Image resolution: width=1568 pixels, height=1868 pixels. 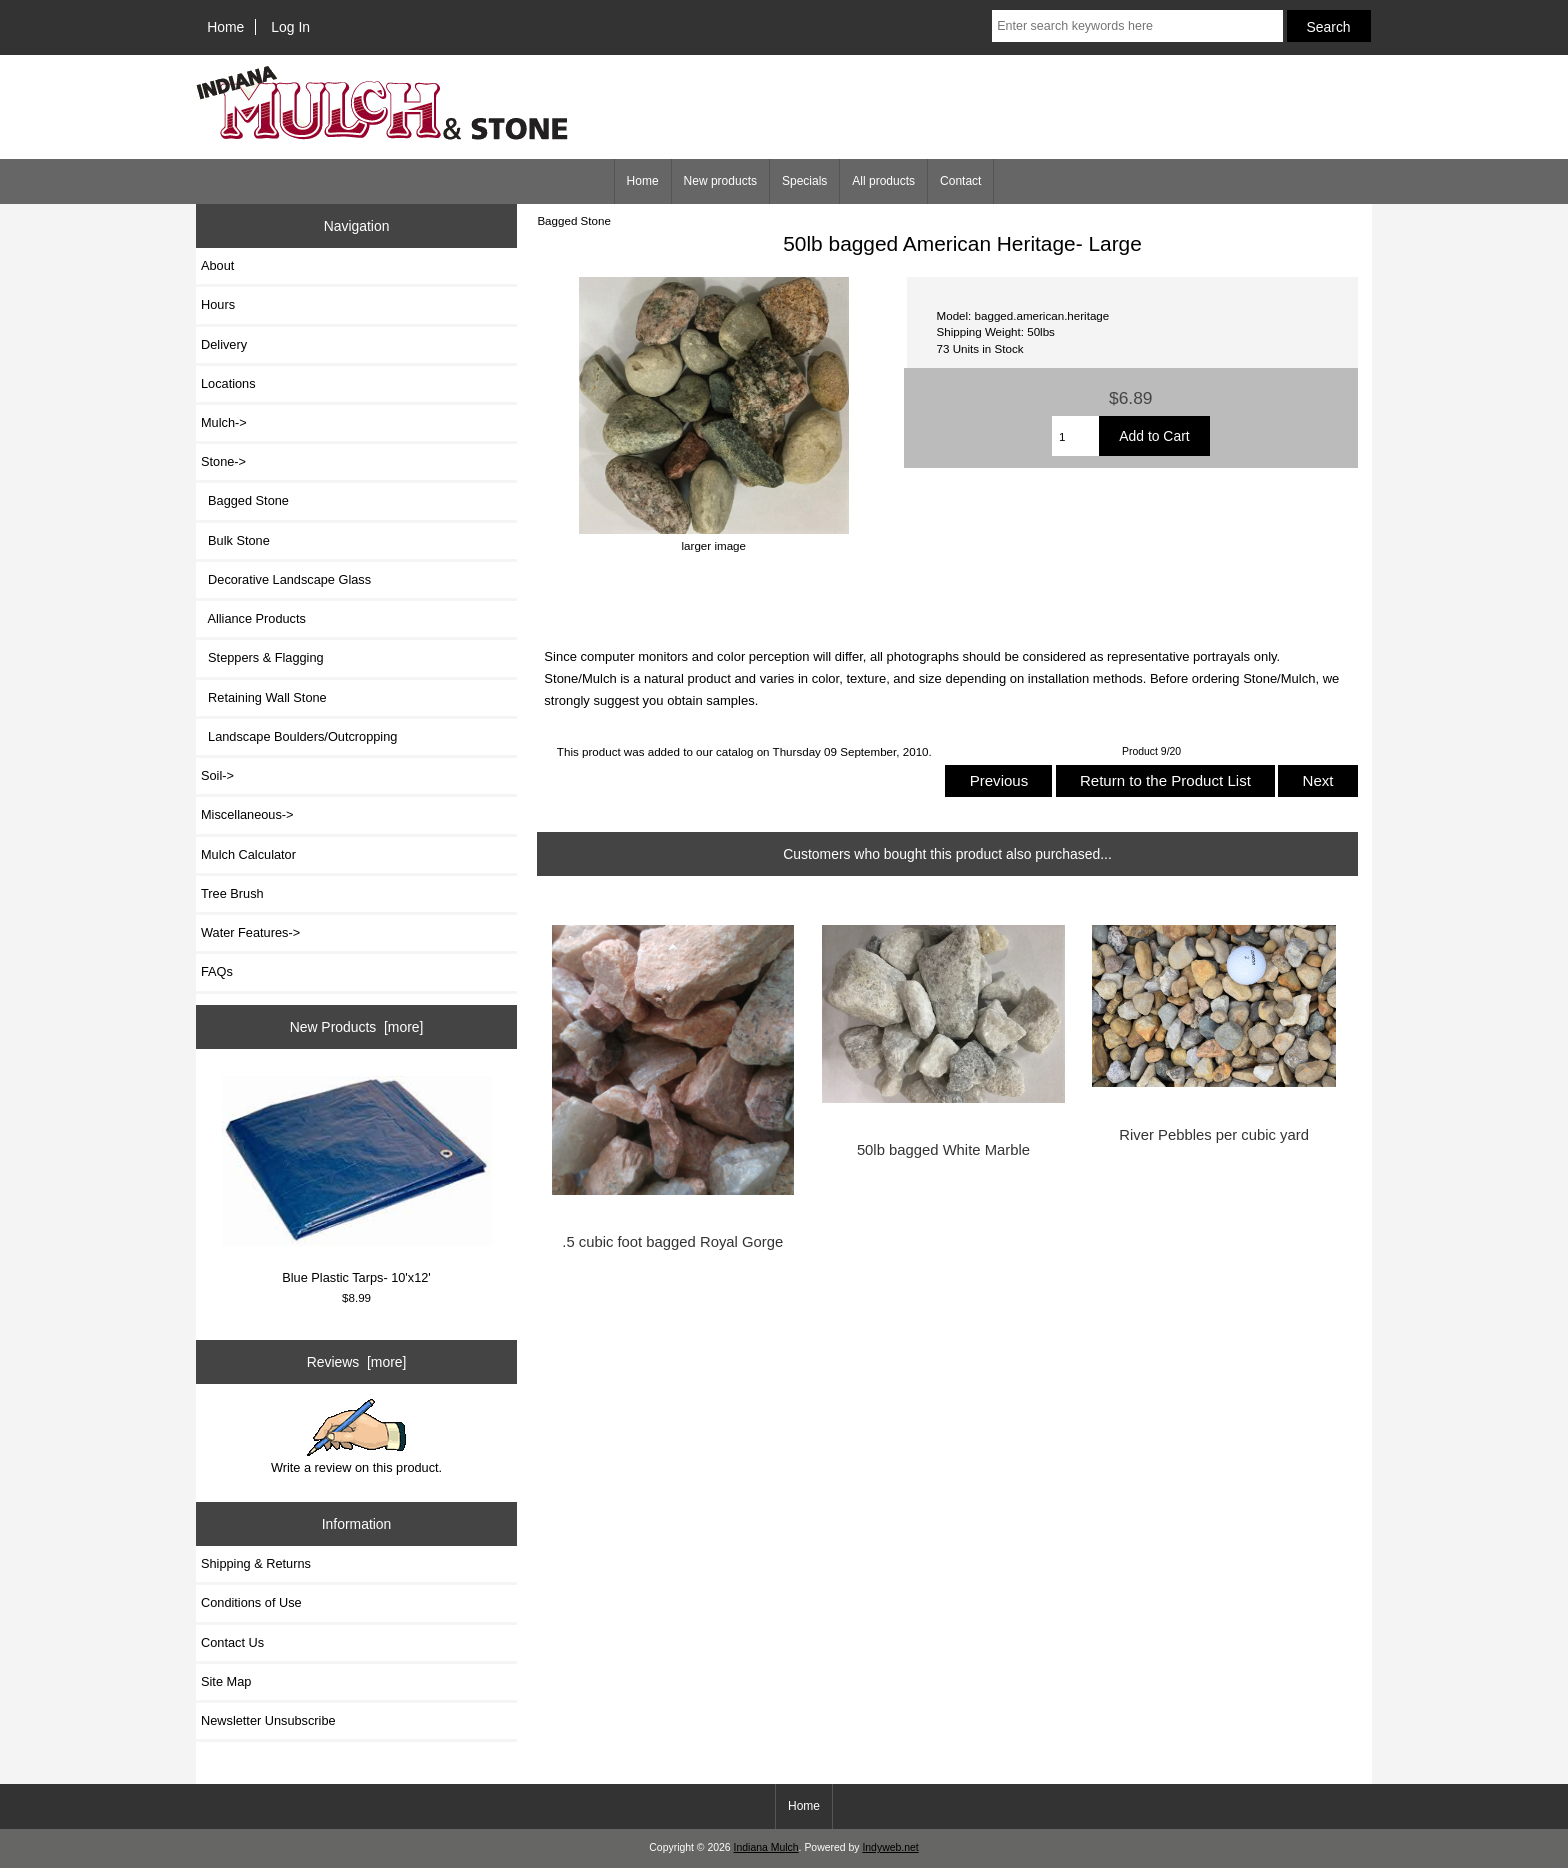 I want to click on Specials, so click(x=804, y=181).